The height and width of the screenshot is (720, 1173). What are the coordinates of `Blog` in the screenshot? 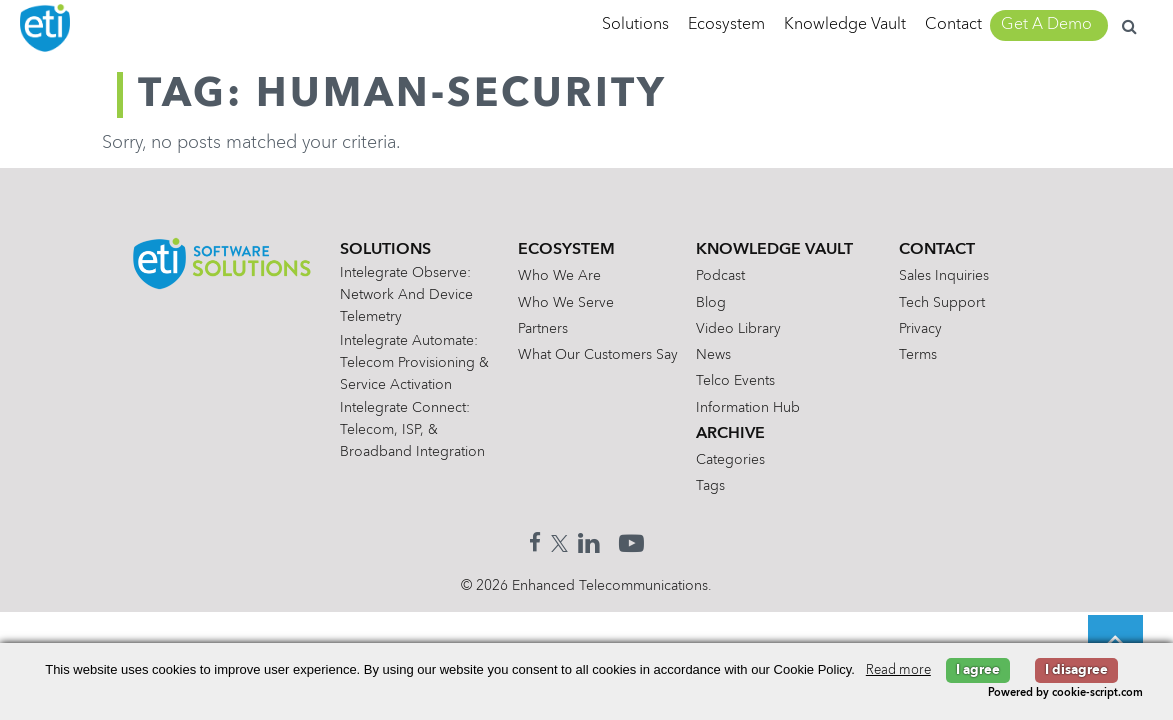 It's located at (711, 303).